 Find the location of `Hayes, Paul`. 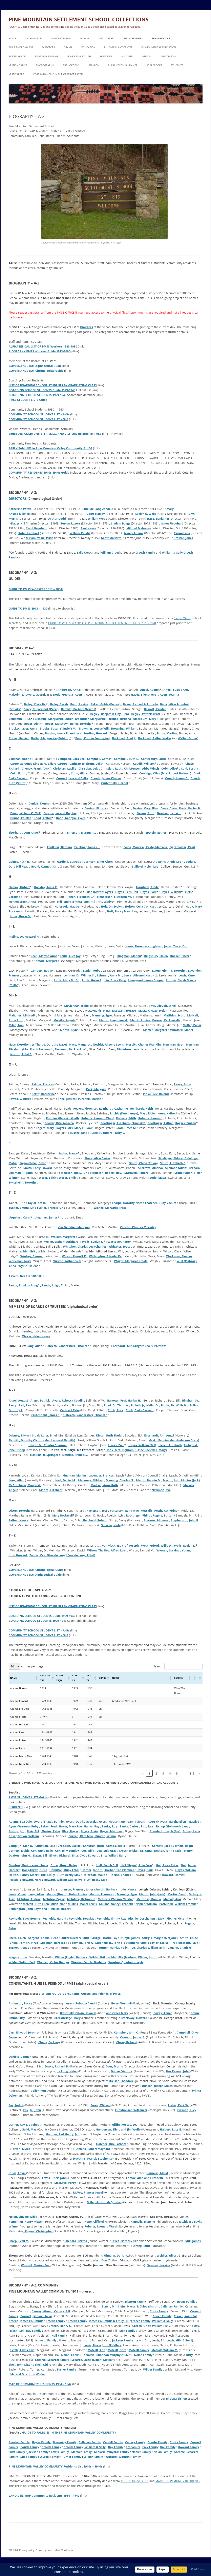

Hayes, Paul is located at coordinates (148, 892).